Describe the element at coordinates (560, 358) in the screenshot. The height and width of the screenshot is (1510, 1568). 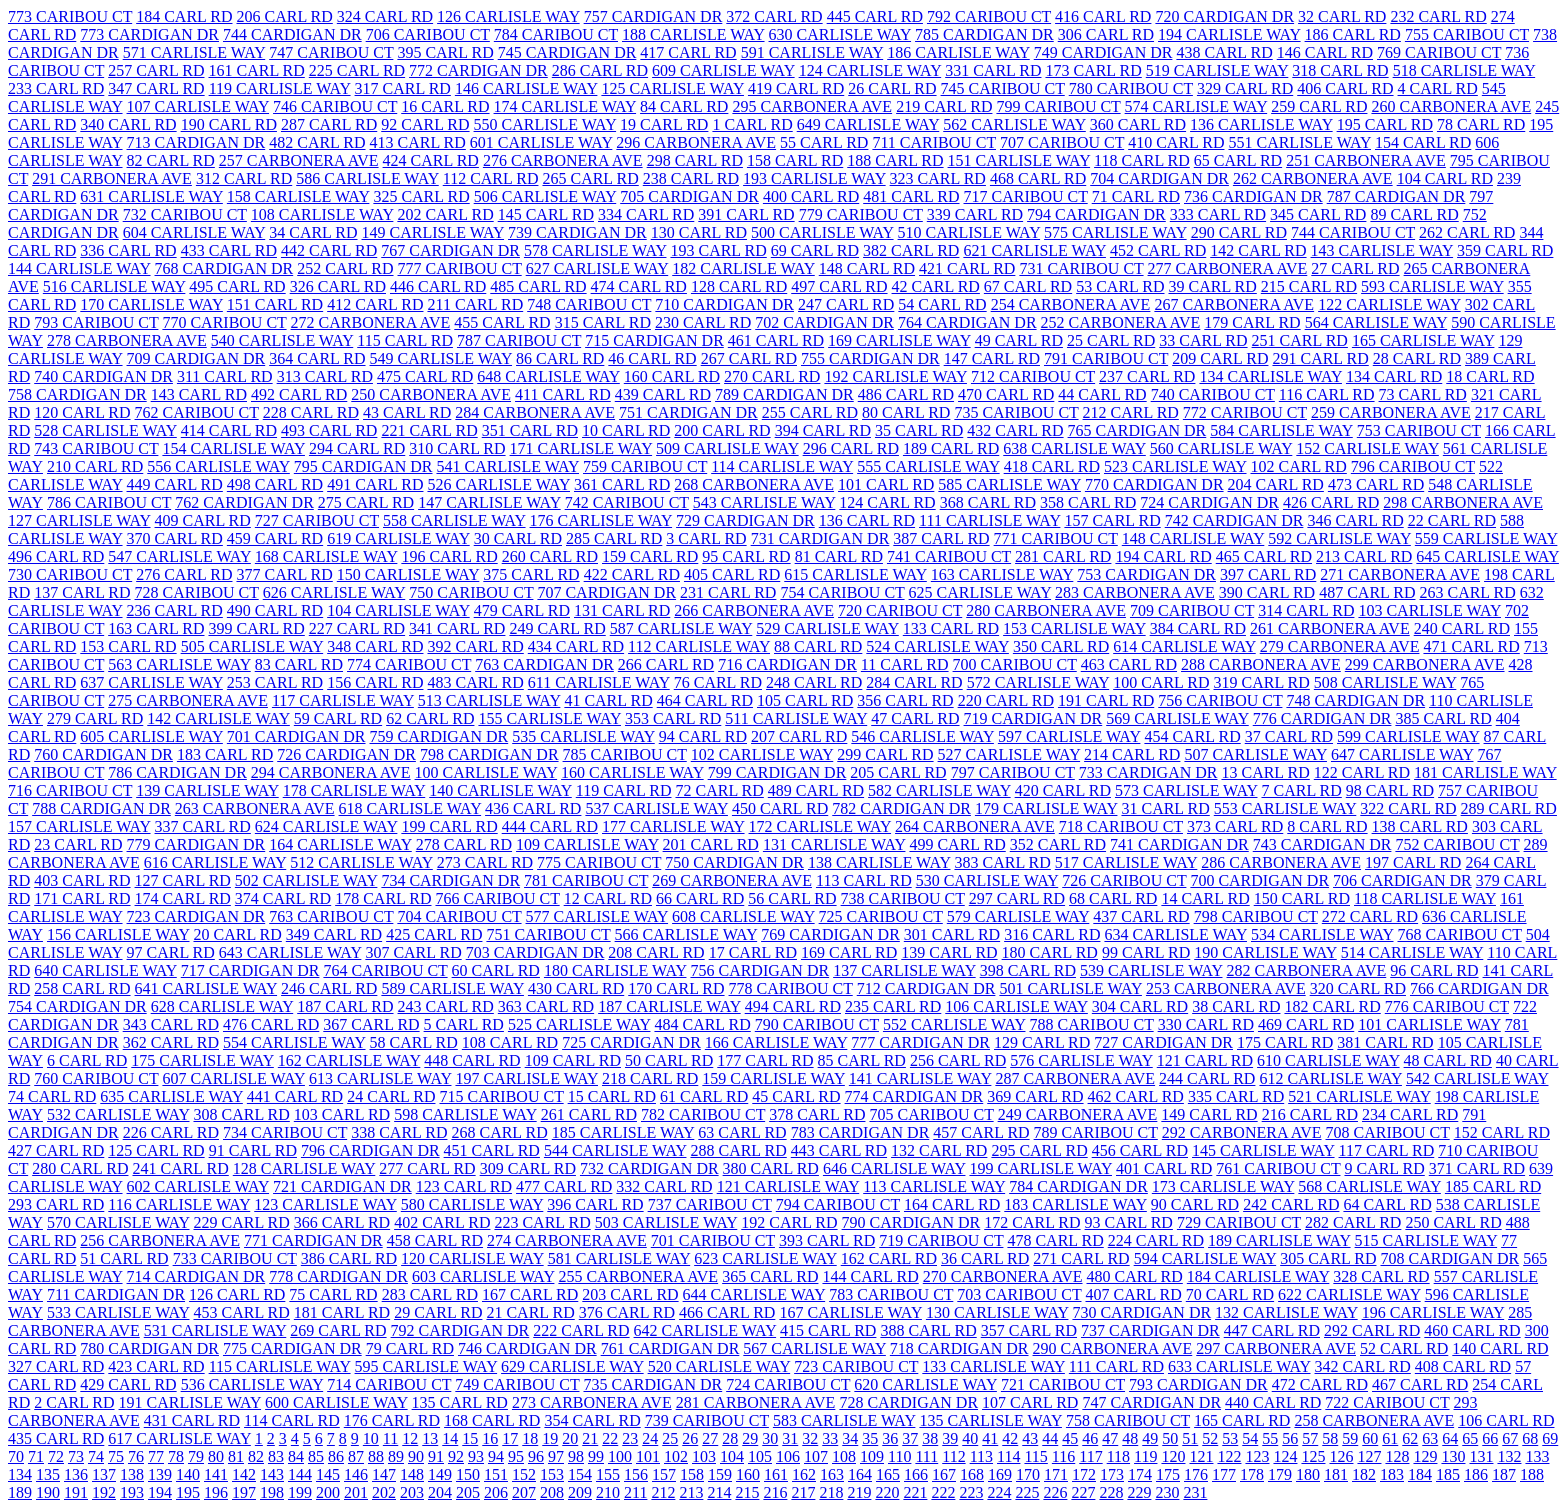
I see `86 CARL RD` at that location.